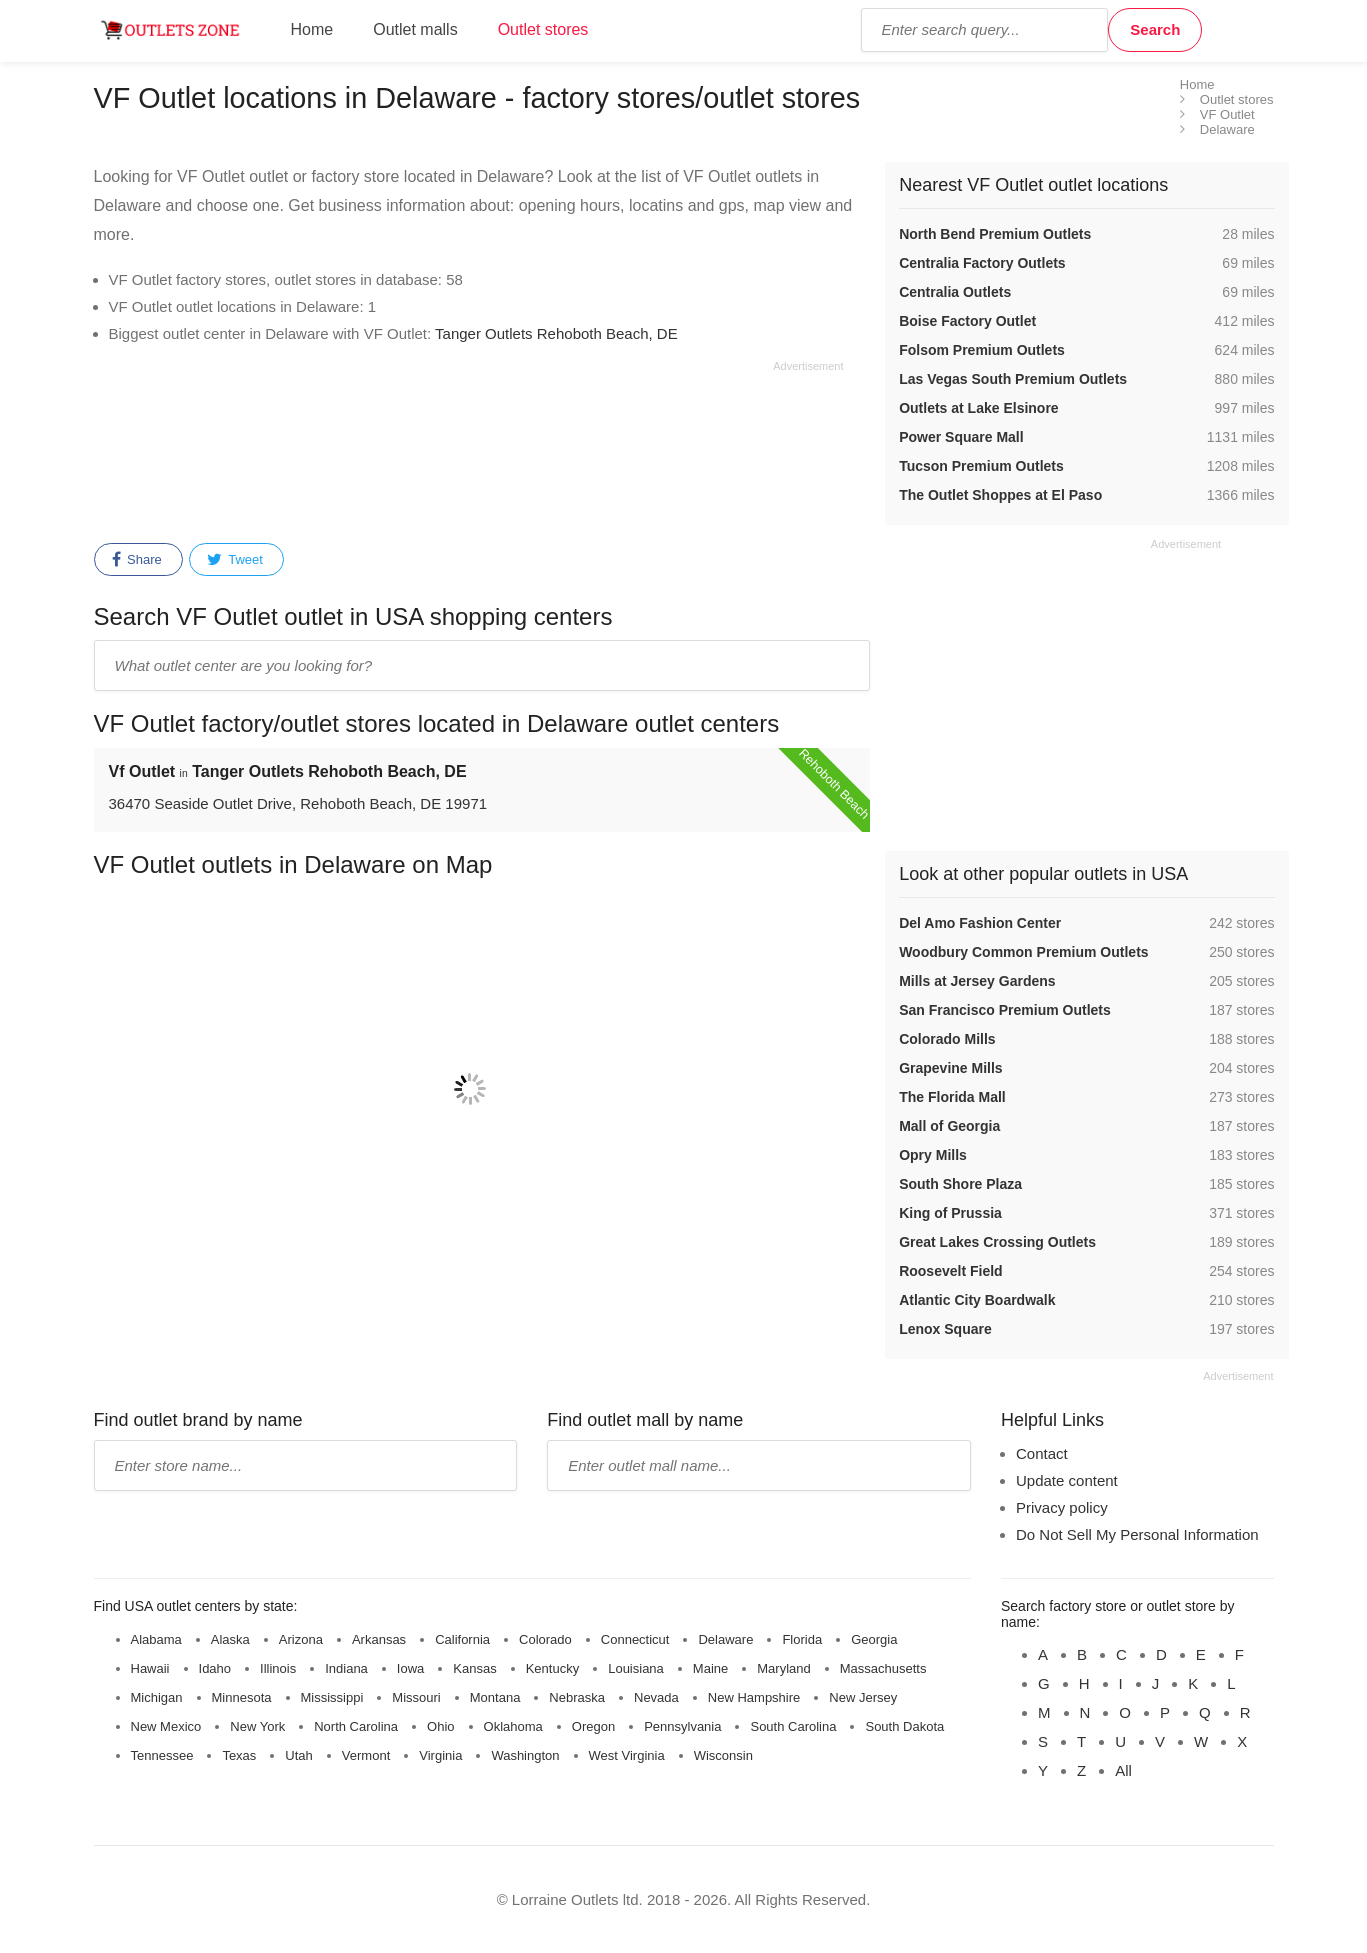 The height and width of the screenshot is (1953, 1367). Describe the element at coordinates (230, 1639) in the screenshot. I see `Alaska` at that location.